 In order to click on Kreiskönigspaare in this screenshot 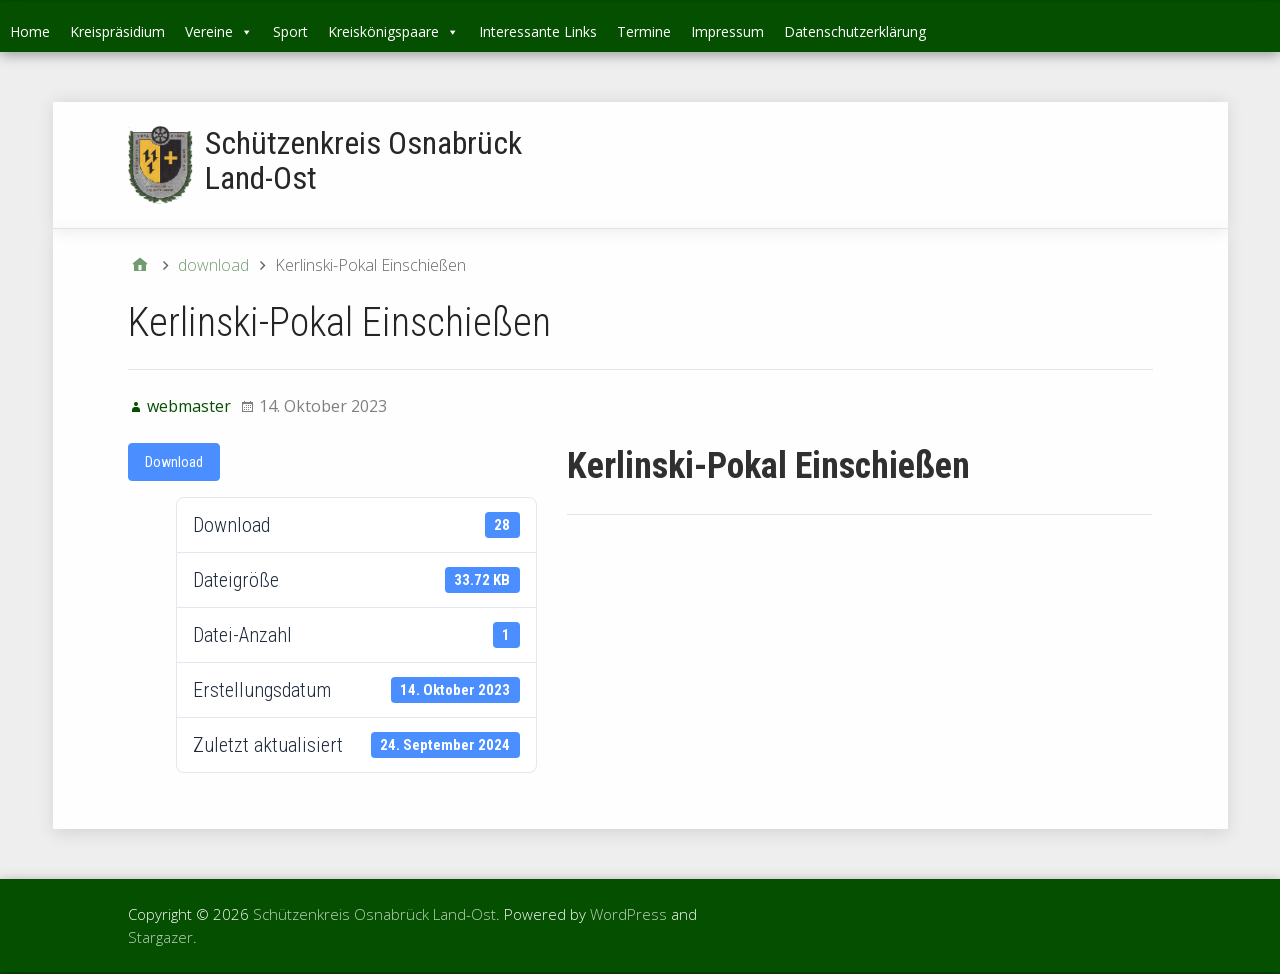, I will do `click(393, 31)`.